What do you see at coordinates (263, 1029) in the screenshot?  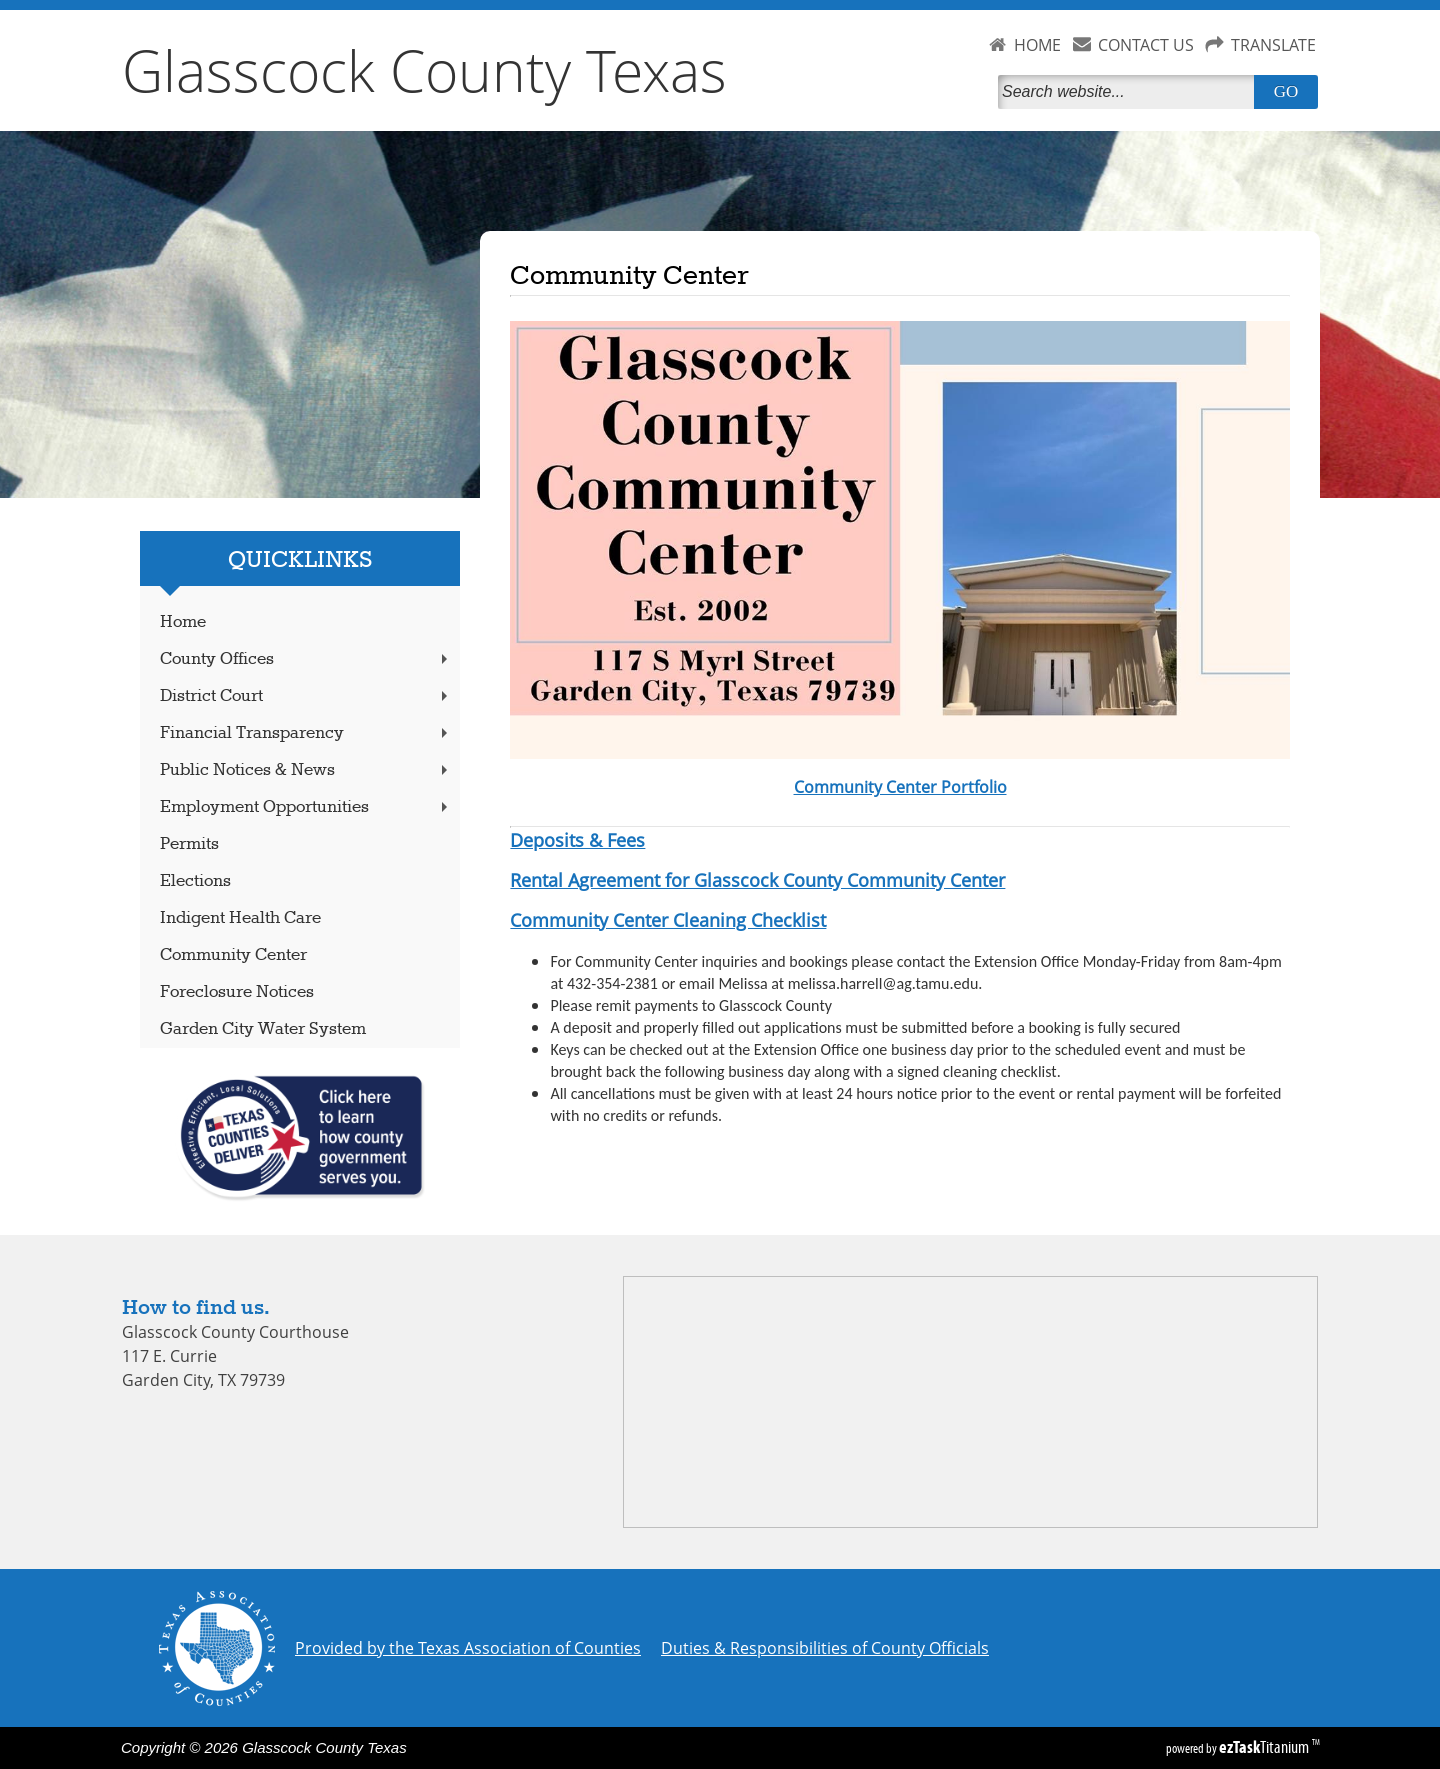 I see `Garden City Water System` at bounding box center [263, 1029].